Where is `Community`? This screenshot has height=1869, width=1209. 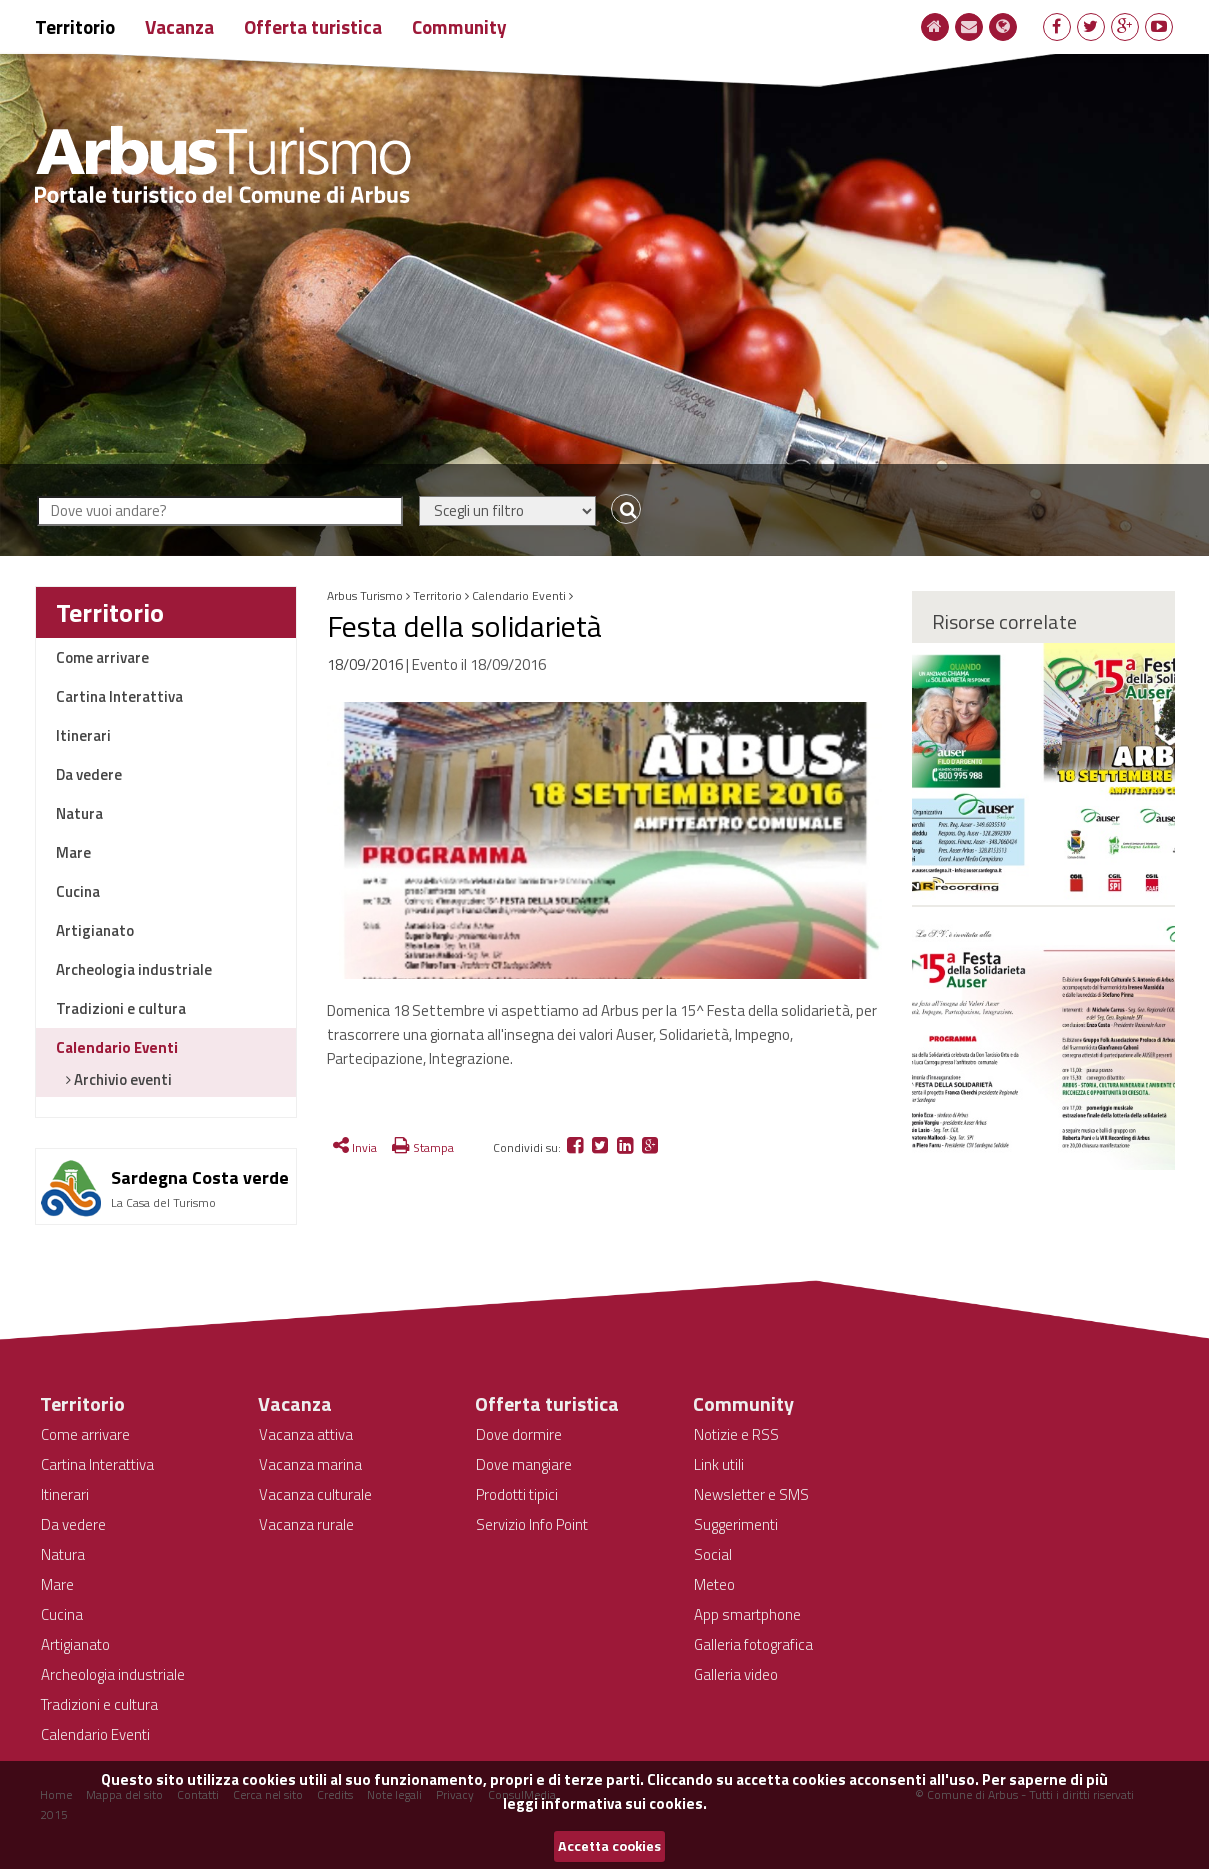 Community is located at coordinates (459, 26).